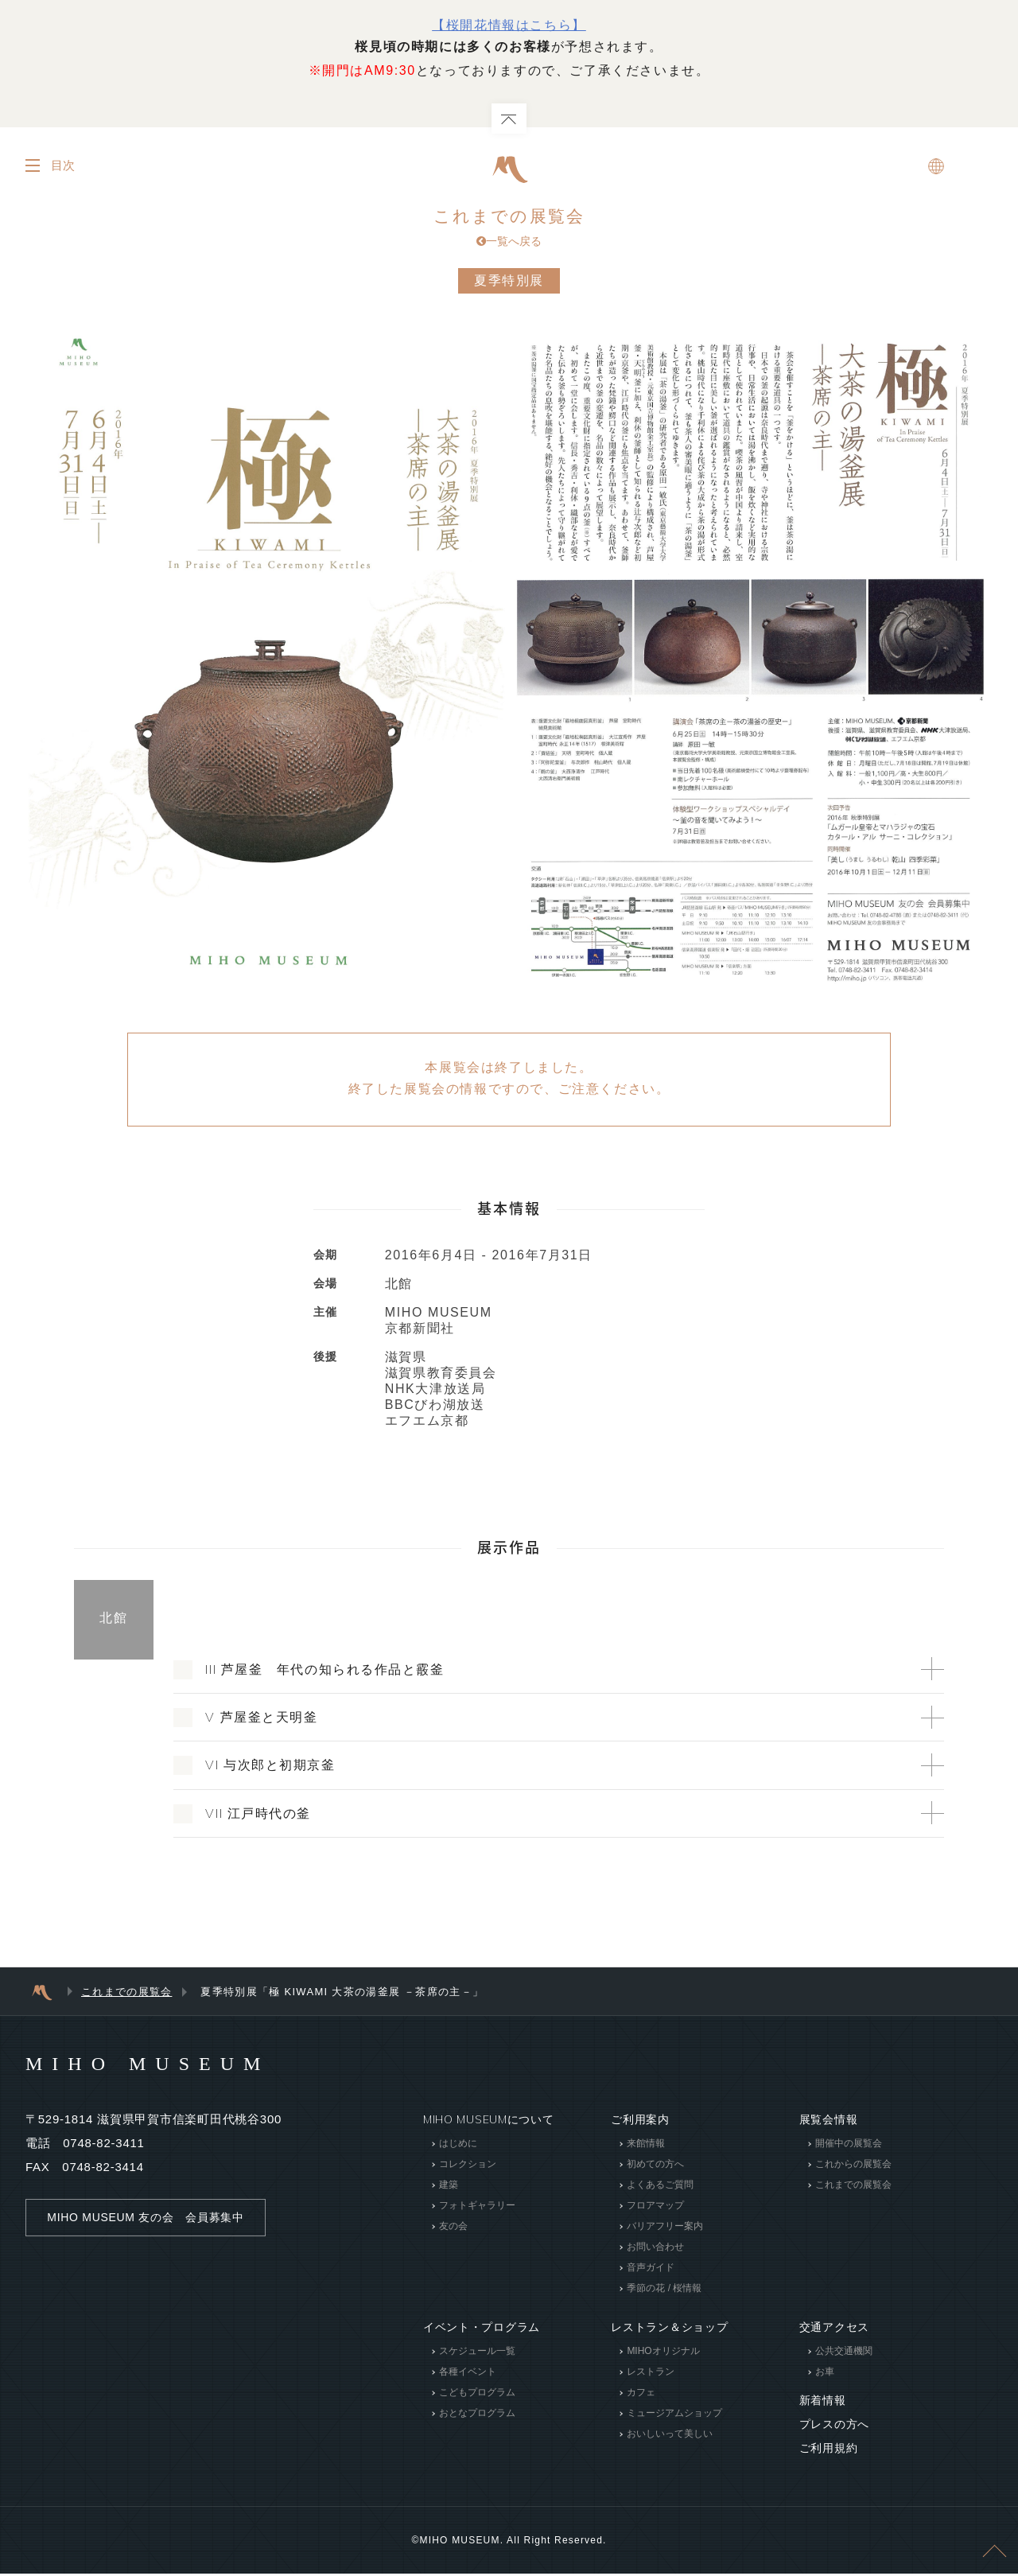  I want to click on MIHO MUSEUM 友の会 会員募集中, so click(145, 2219).